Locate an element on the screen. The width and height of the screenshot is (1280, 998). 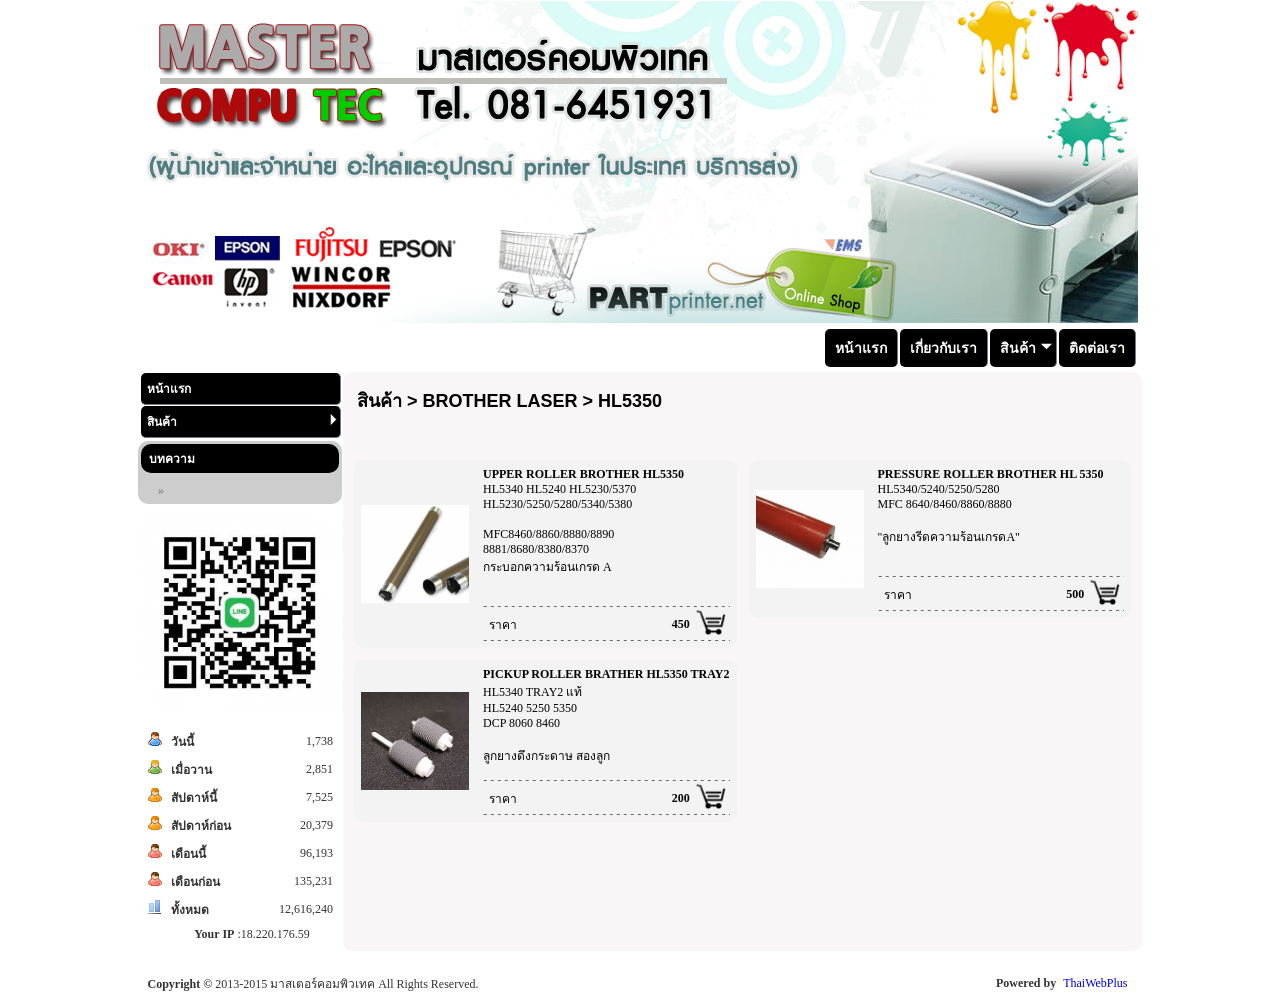
ThaiWebPlus is located at coordinates (1095, 983).